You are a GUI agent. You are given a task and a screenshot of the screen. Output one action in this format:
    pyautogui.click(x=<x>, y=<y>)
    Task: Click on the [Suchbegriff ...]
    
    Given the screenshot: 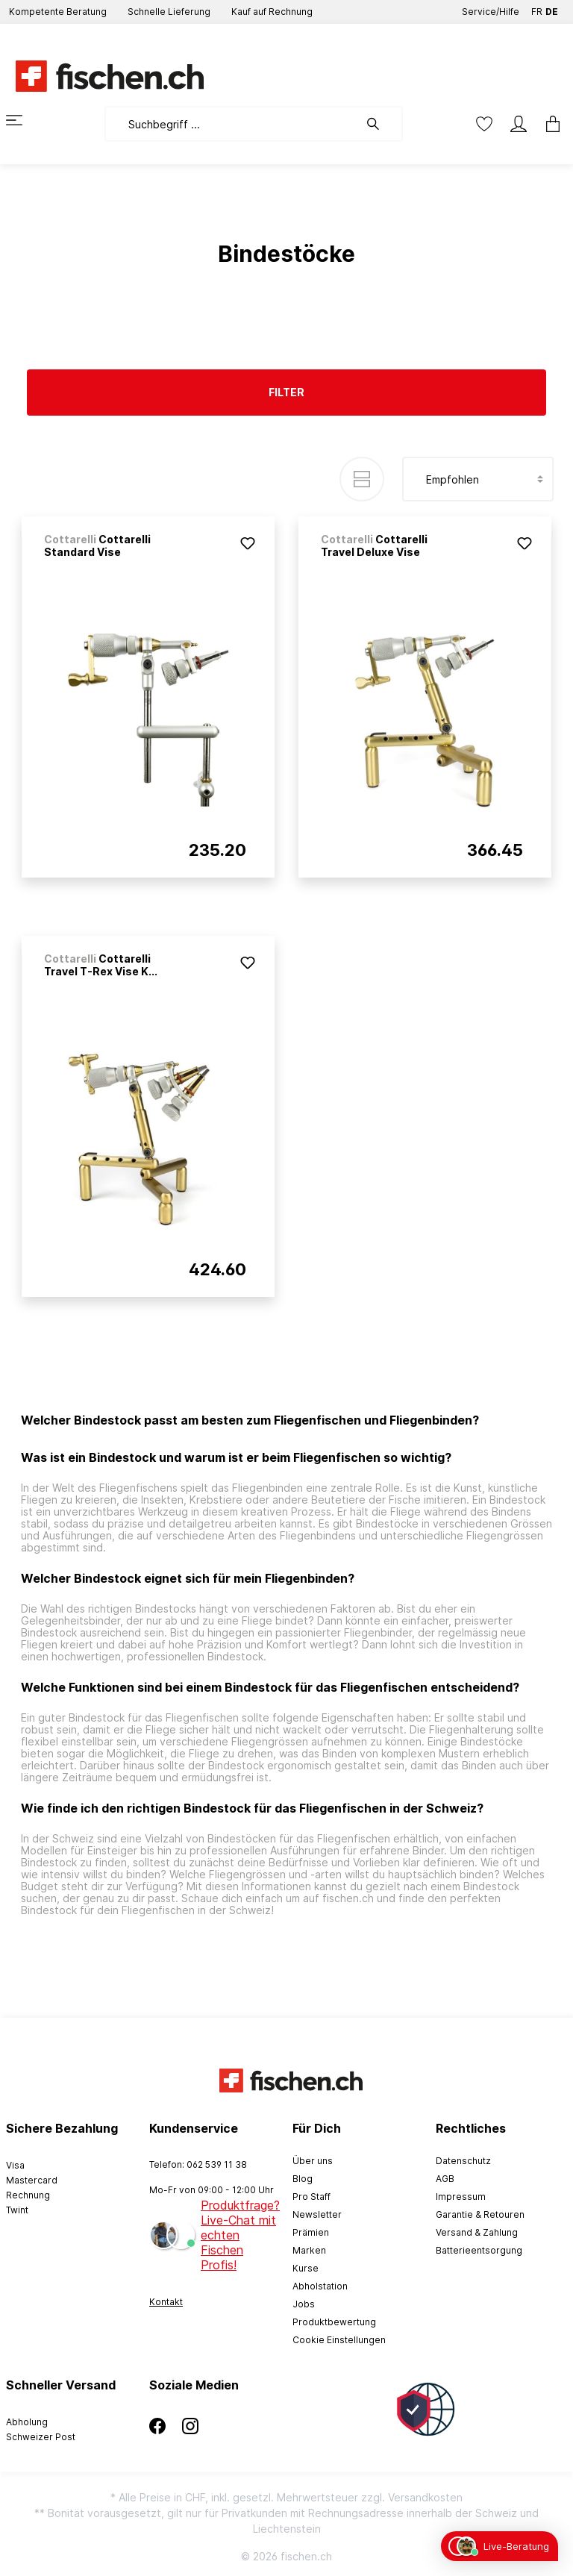 What is the action you would take?
    pyautogui.click(x=231, y=124)
    